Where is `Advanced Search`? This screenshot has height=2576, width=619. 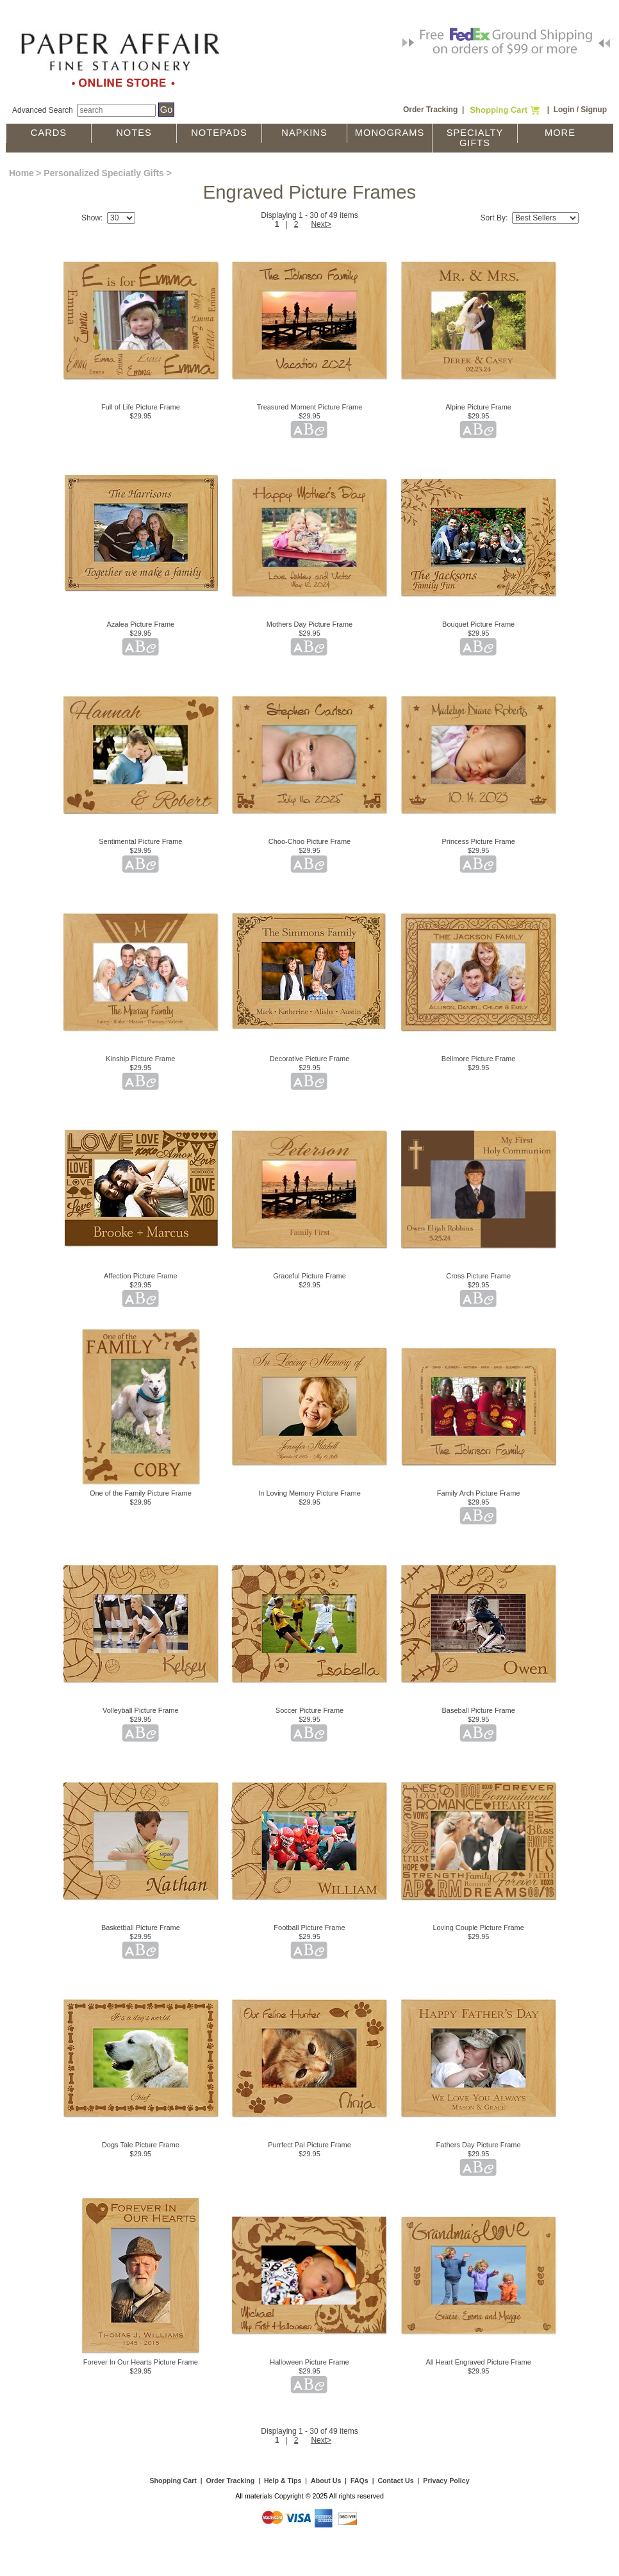
Advanced Search is located at coordinates (42, 110).